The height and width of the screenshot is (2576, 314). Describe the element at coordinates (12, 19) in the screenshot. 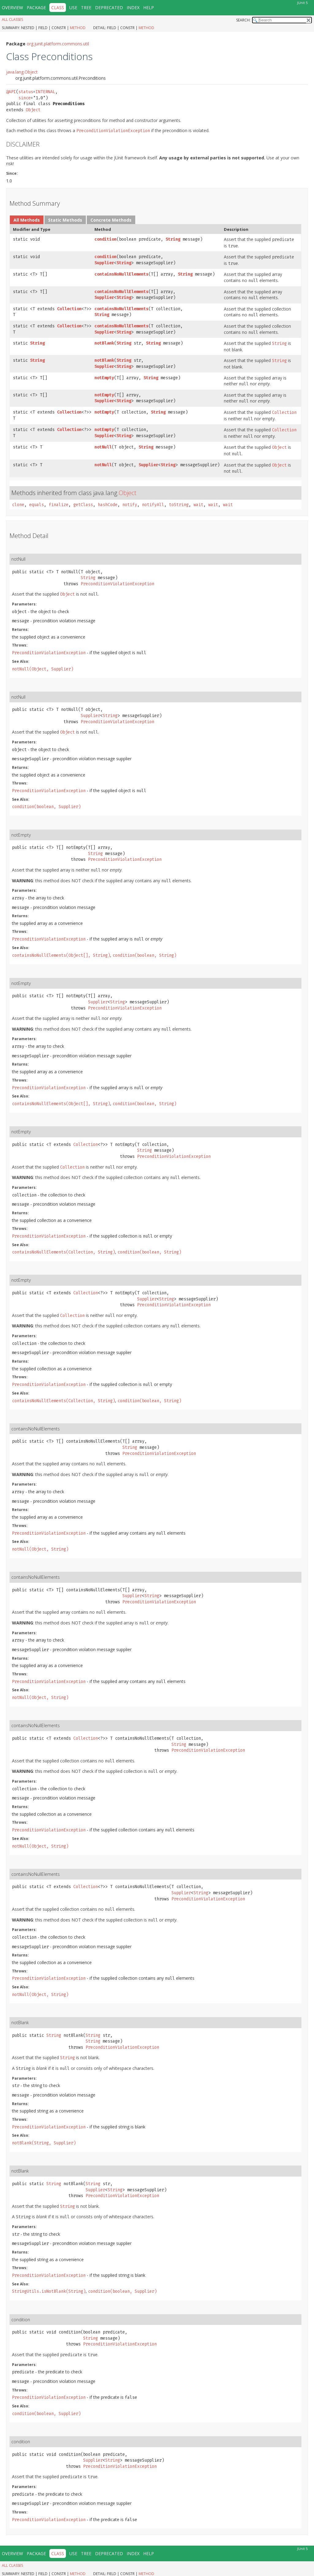

I see `All Classes` at that location.